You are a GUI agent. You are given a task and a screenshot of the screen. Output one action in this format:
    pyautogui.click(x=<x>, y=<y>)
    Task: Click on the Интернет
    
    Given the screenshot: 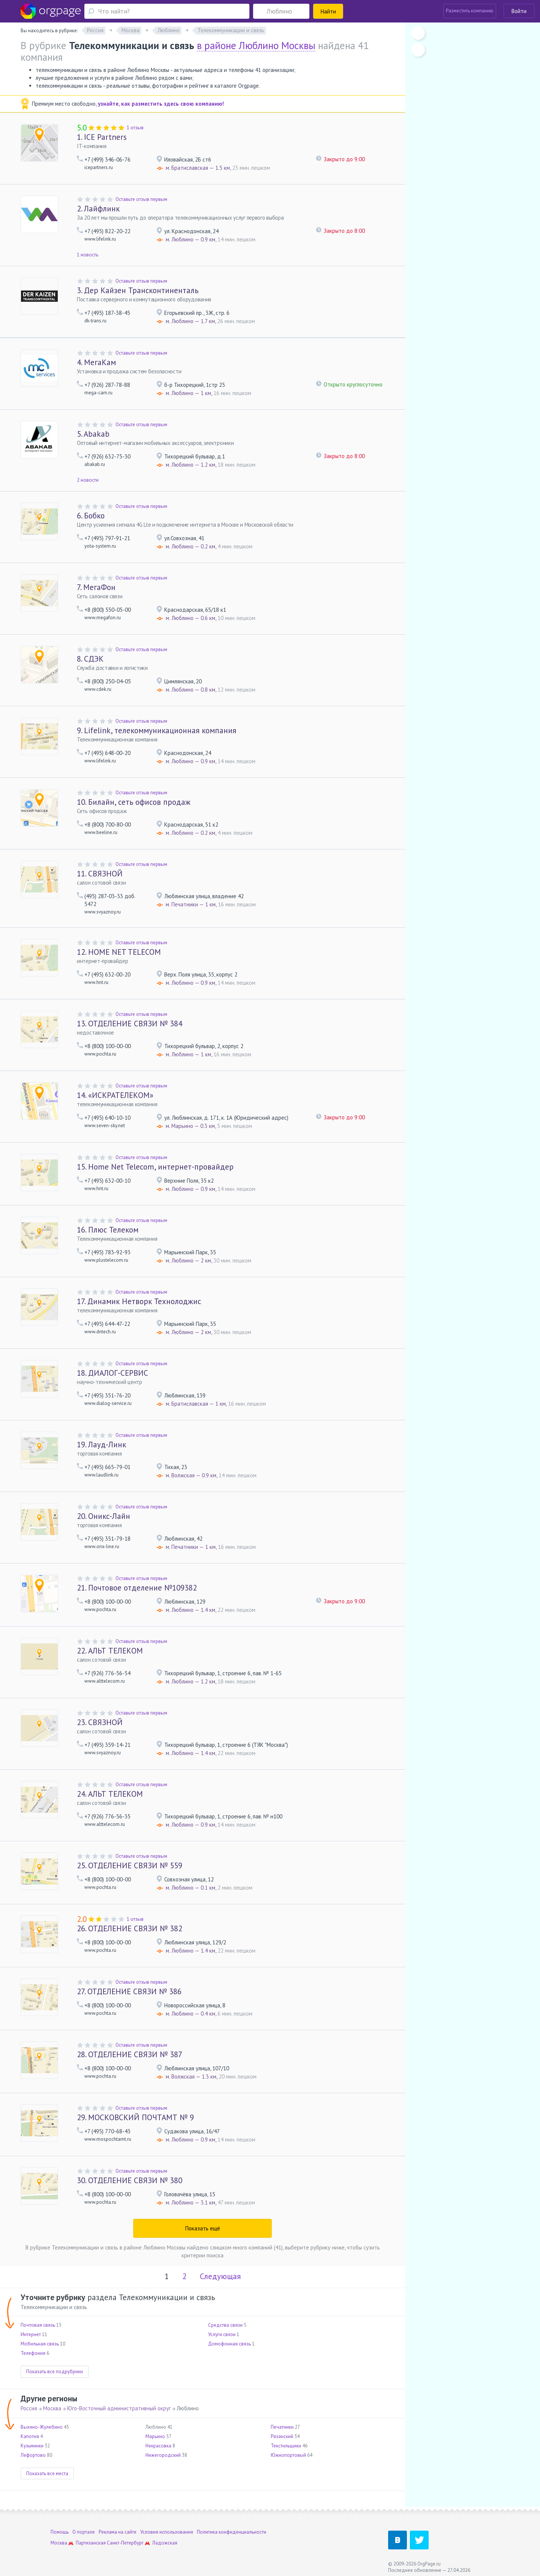 What is the action you would take?
    pyautogui.click(x=31, y=2334)
    